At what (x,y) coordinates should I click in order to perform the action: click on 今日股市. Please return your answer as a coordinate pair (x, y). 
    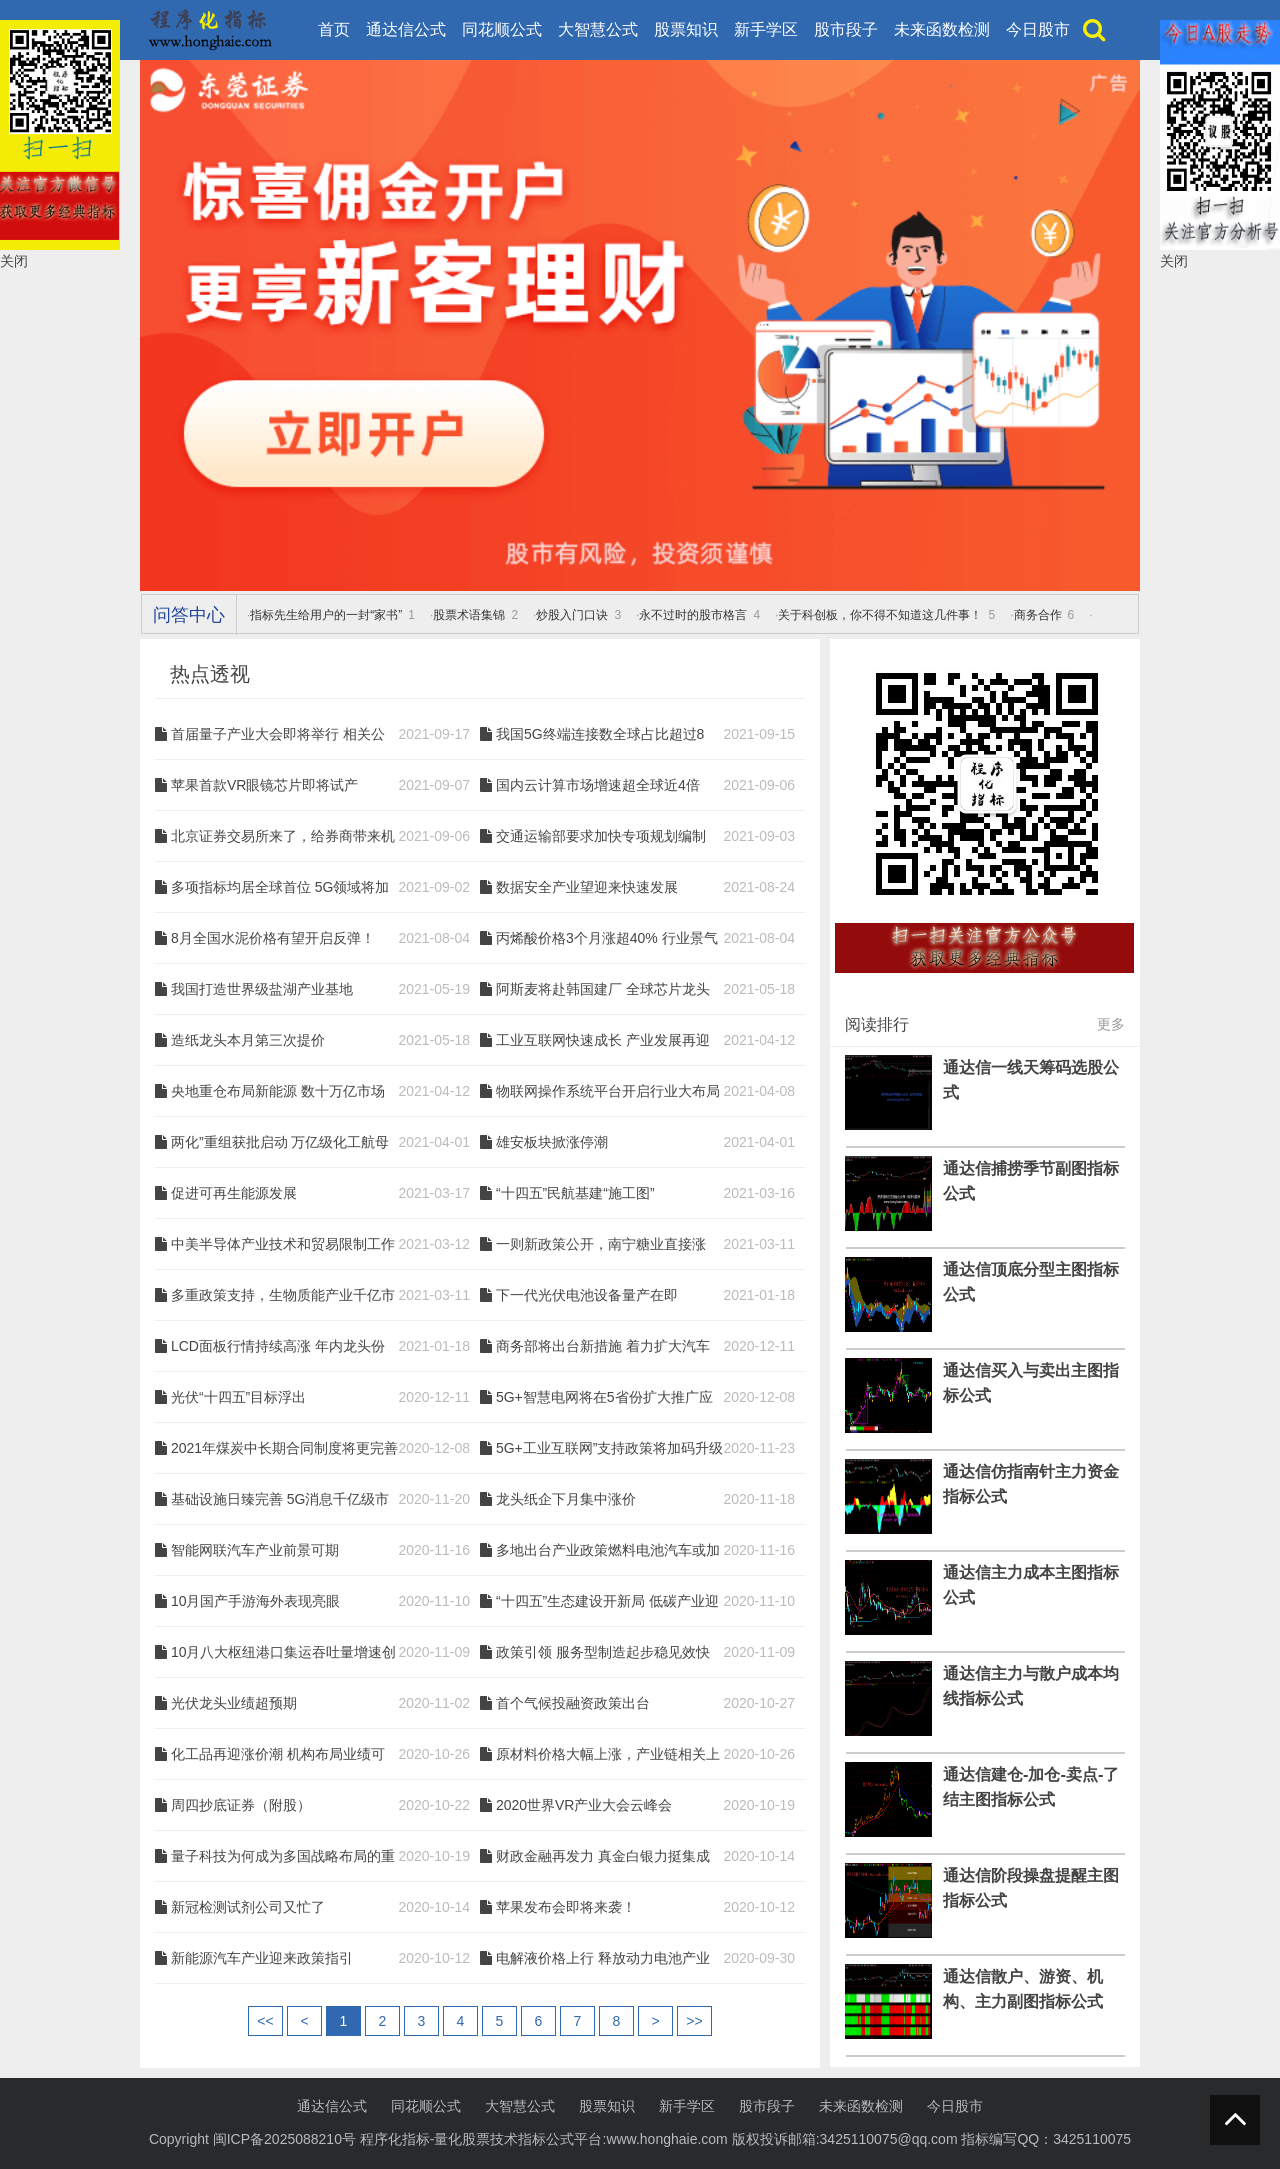
    Looking at the image, I should click on (1038, 29).